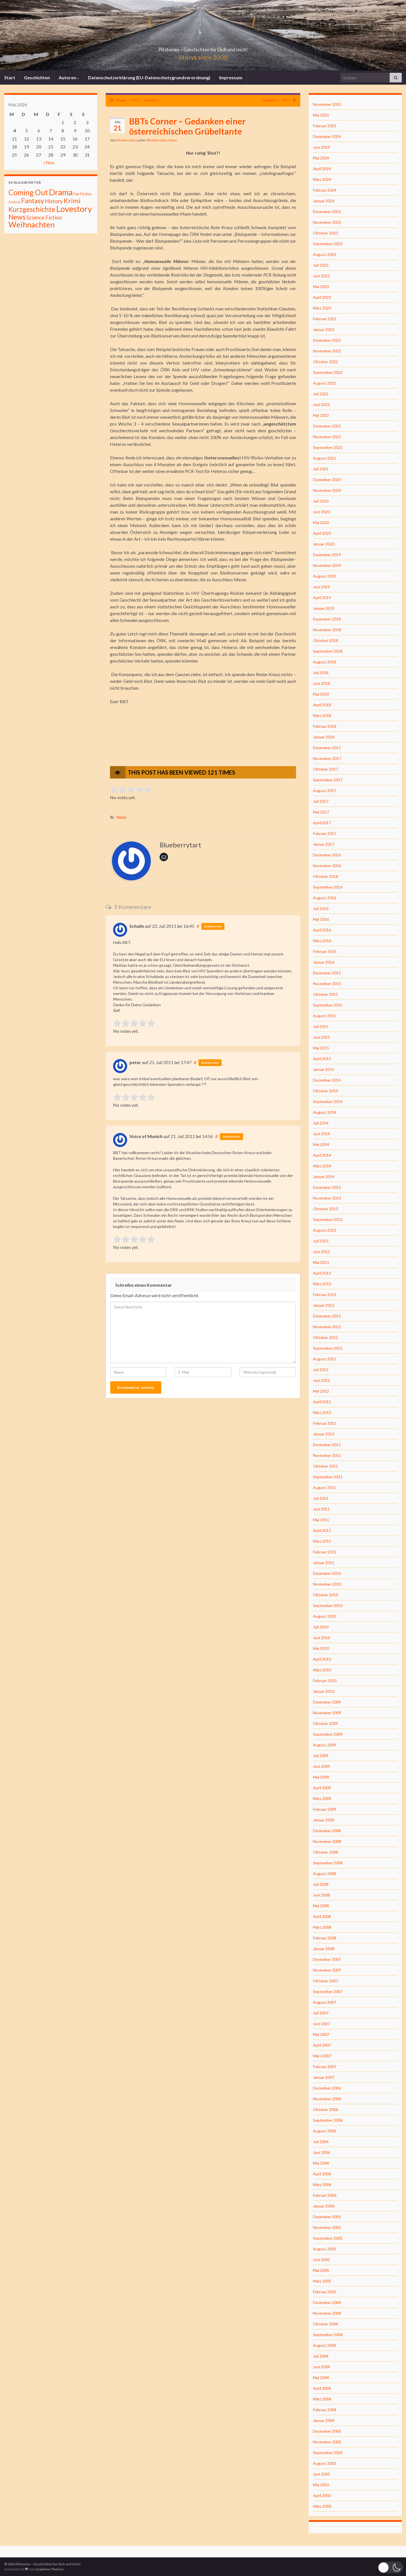 The width and height of the screenshot is (406, 2576). I want to click on Dezember 2008, so click(327, 1830).